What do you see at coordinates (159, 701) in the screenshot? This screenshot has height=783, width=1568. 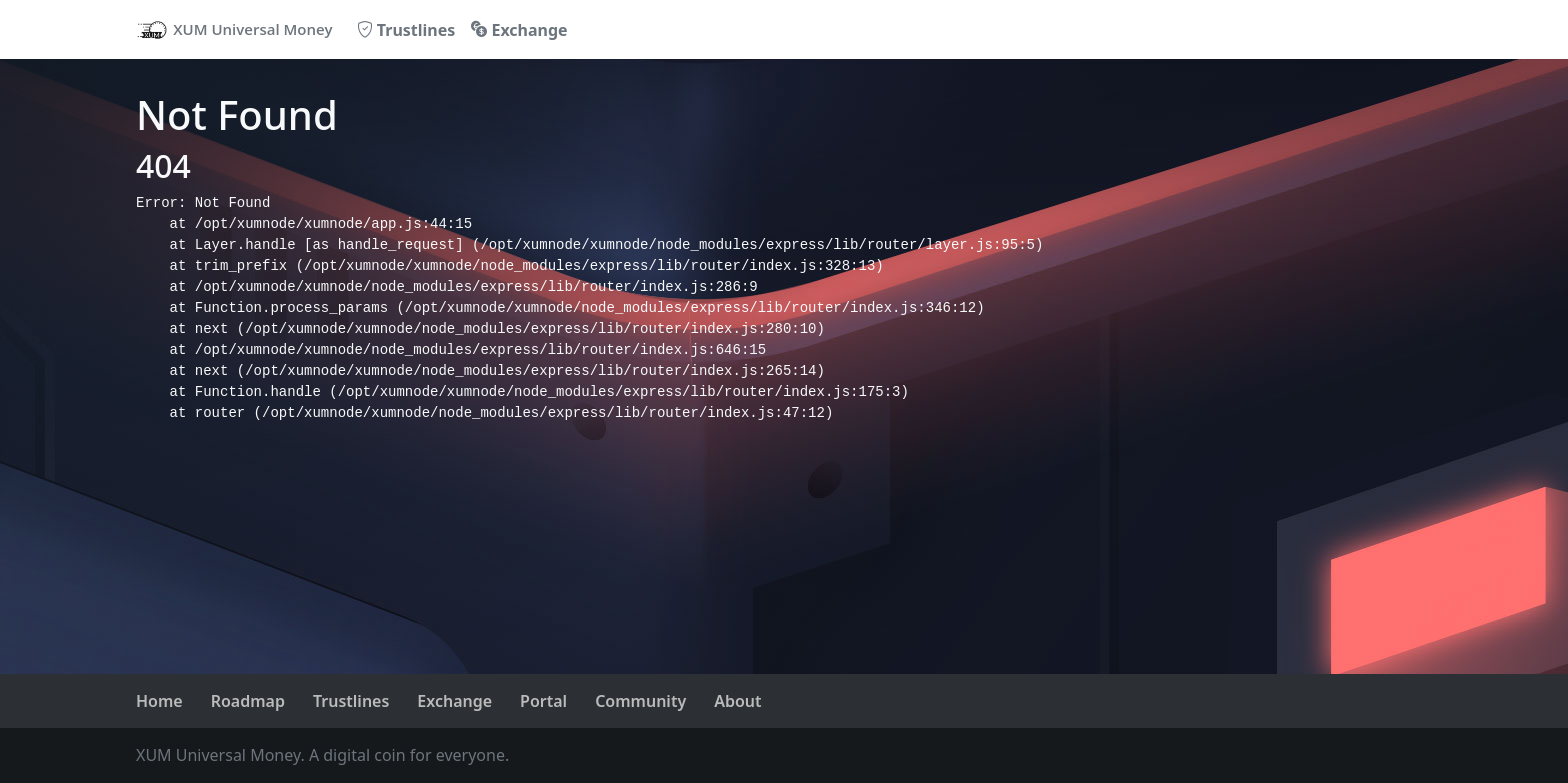 I see `Home` at bounding box center [159, 701].